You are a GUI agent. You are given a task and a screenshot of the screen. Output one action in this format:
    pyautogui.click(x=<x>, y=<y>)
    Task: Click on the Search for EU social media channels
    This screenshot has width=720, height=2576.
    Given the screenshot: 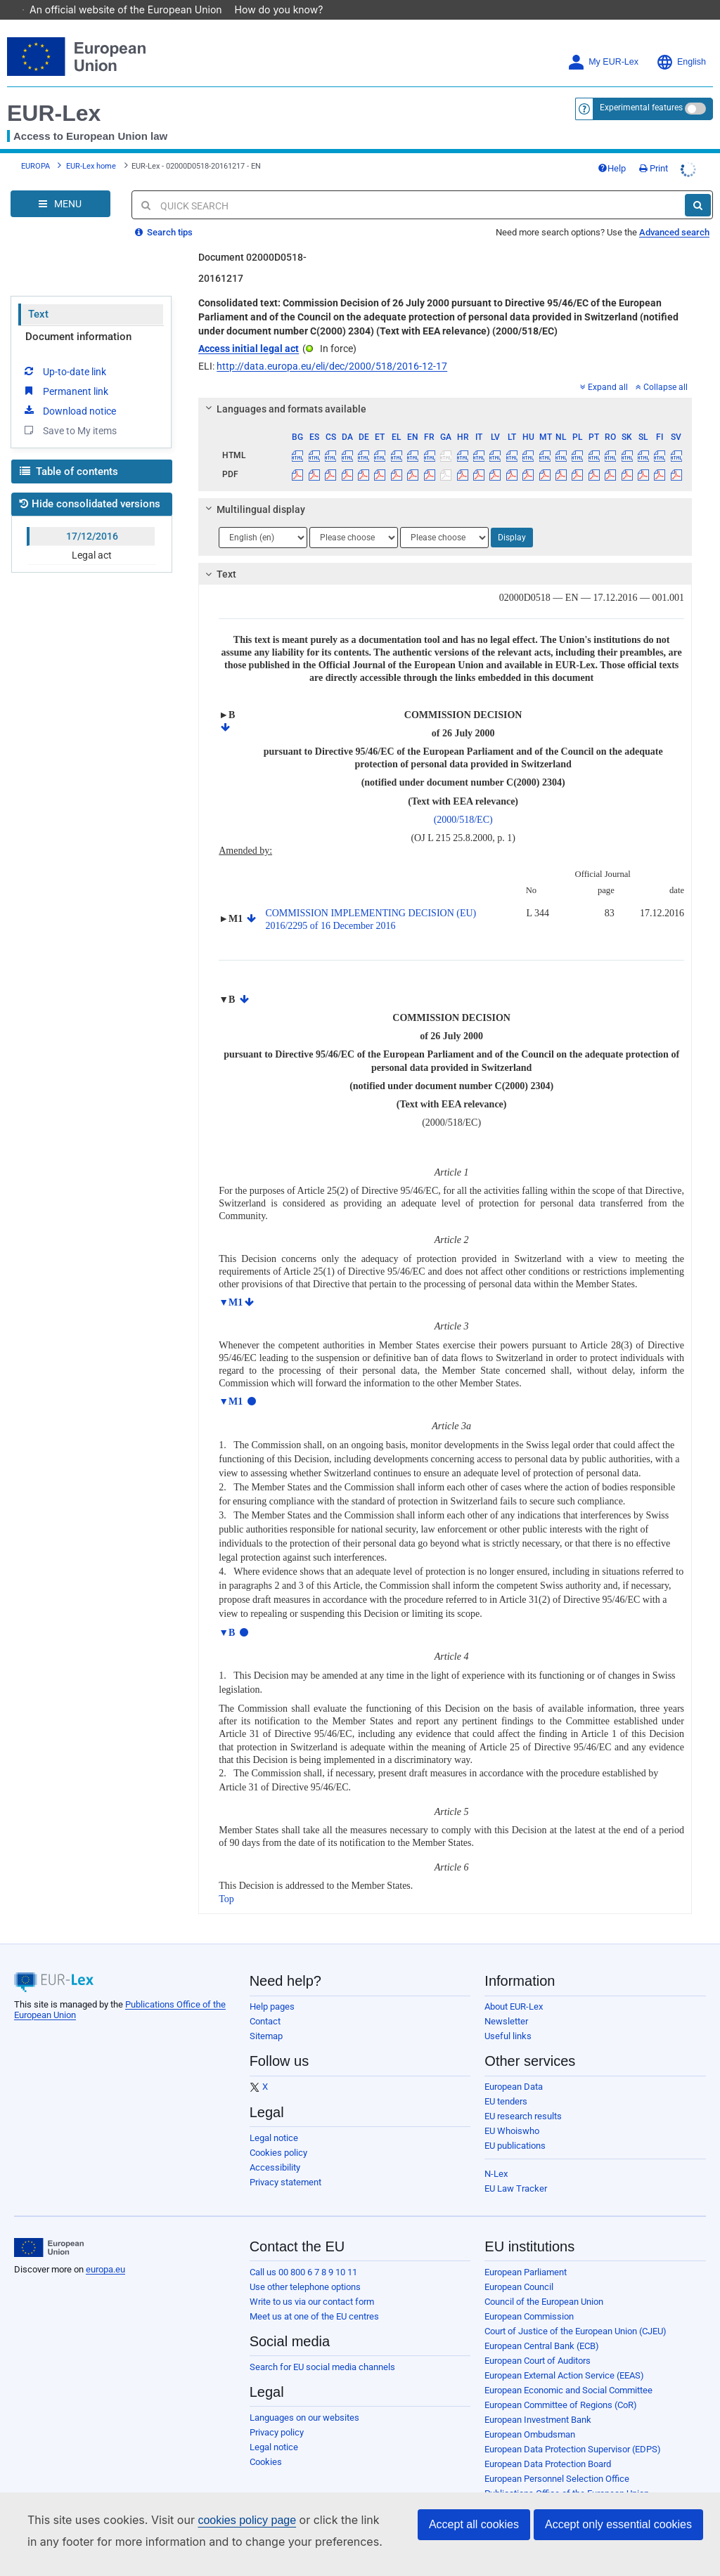 What is the action you would take?
    pyautogui.click(x=322, y=2347)
    